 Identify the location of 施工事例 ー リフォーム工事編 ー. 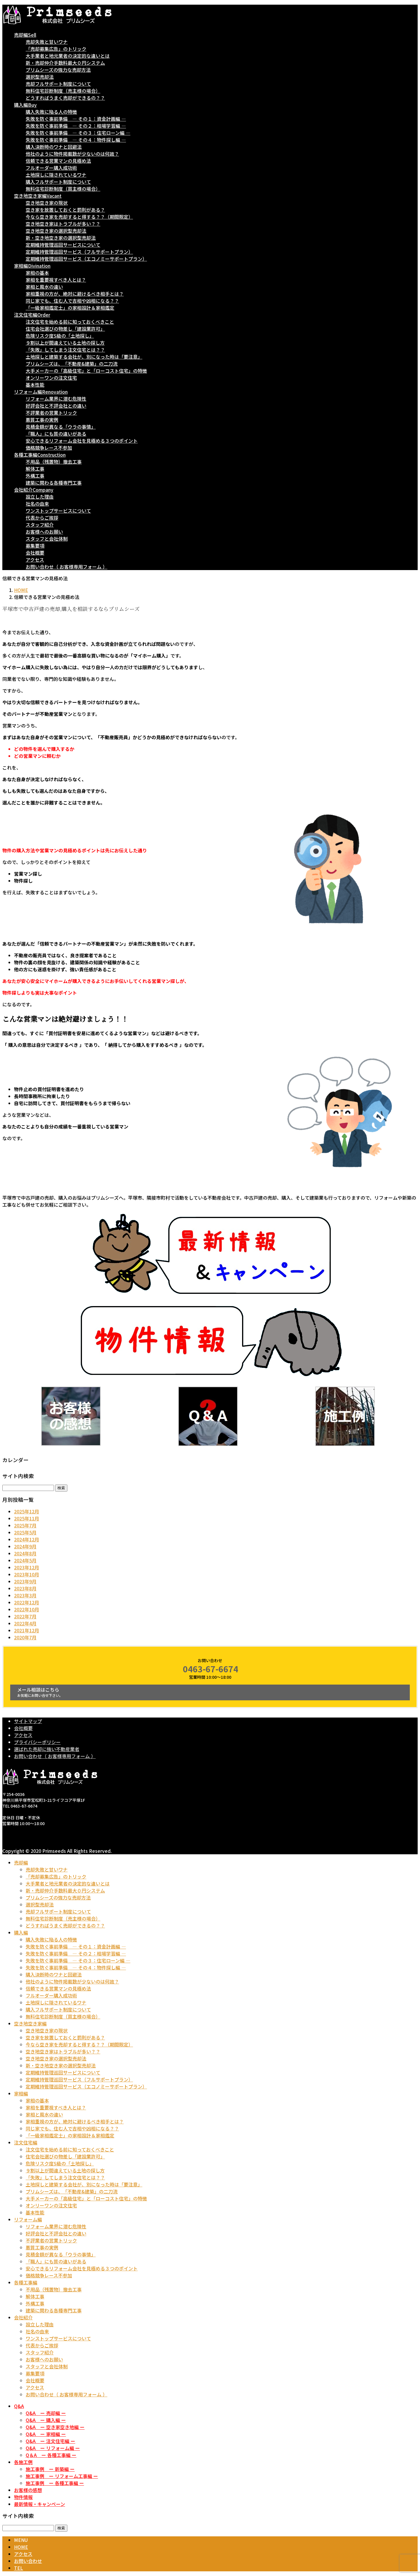
(62, 2475).